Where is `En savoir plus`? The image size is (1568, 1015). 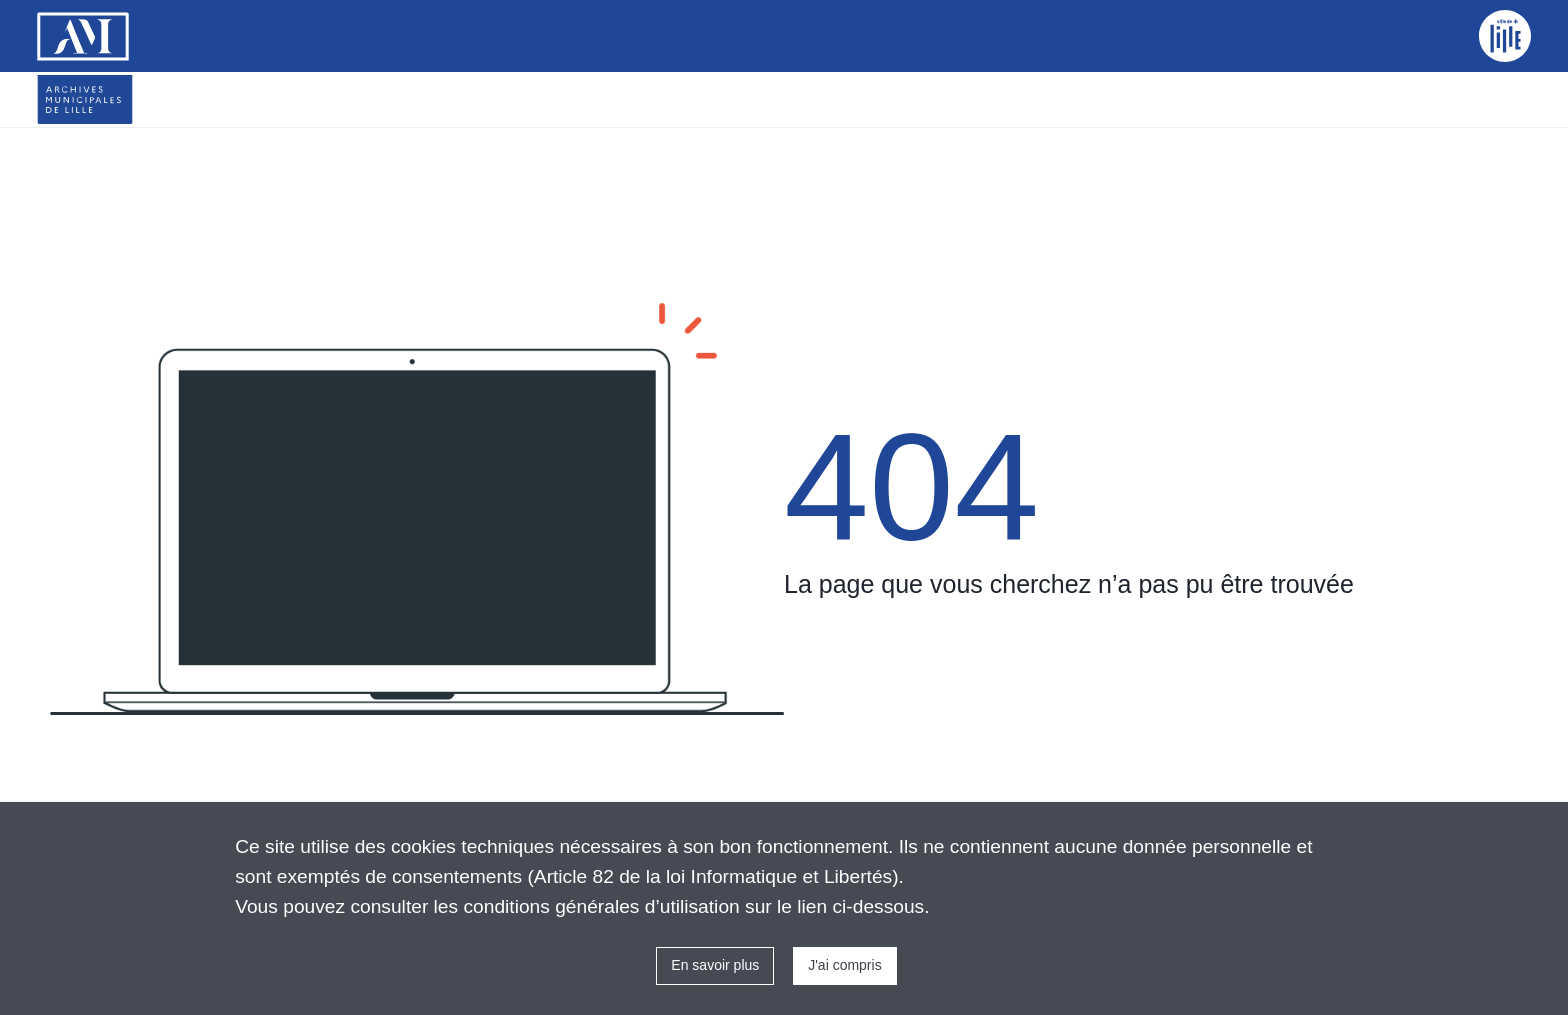 En savoir plus is located at coordinates (715, 965).